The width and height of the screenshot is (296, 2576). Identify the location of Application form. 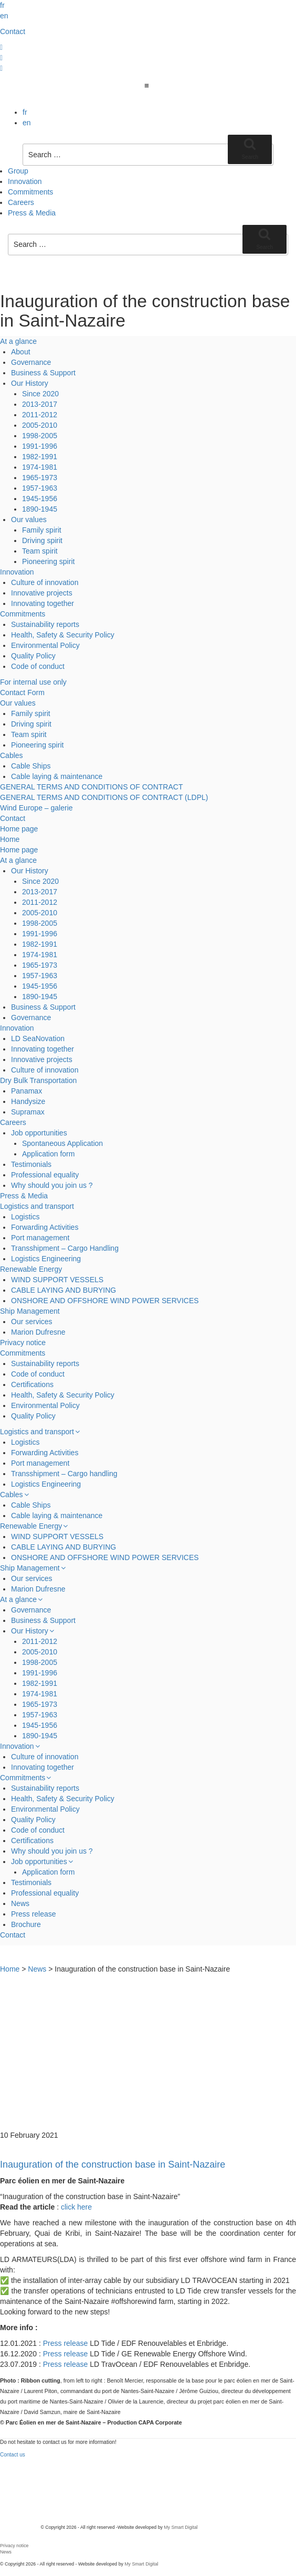
(48, 1154).